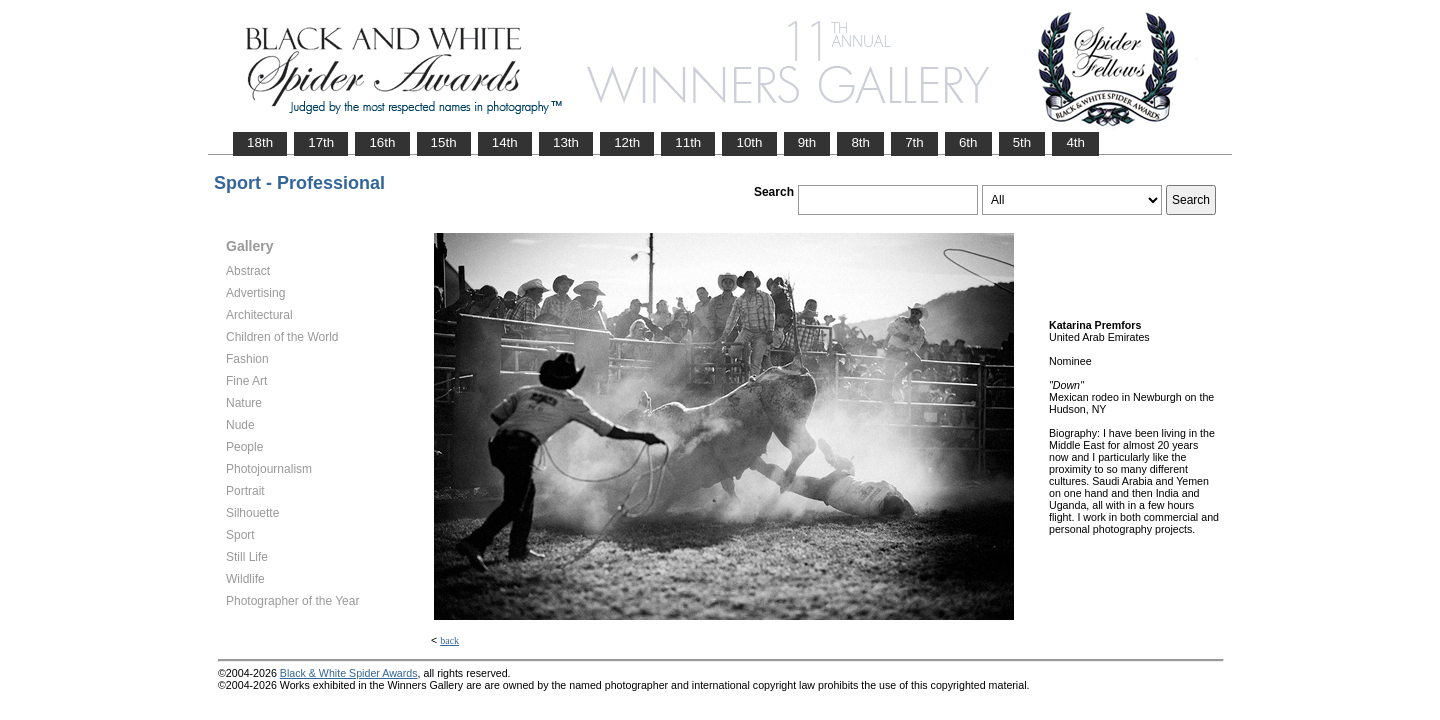 This screenshot has height=720, width=1440. Describe the element at coordinates (444, 142) in the screenshot. I see `15th` at that location.